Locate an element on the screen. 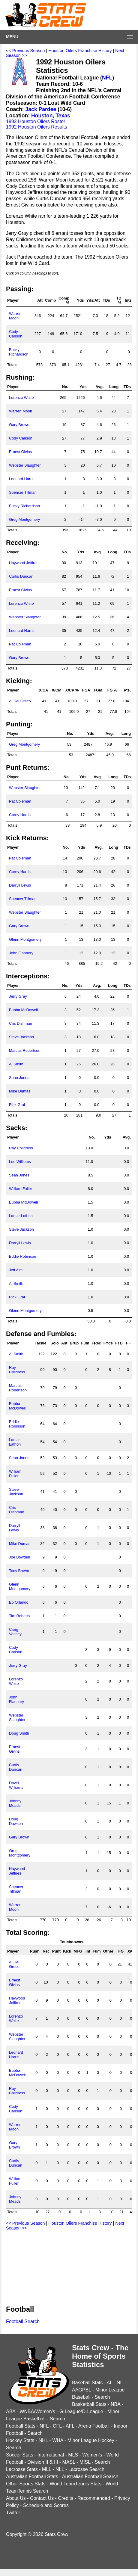  Haywood Jeffires is located at coordinates (23, 563).